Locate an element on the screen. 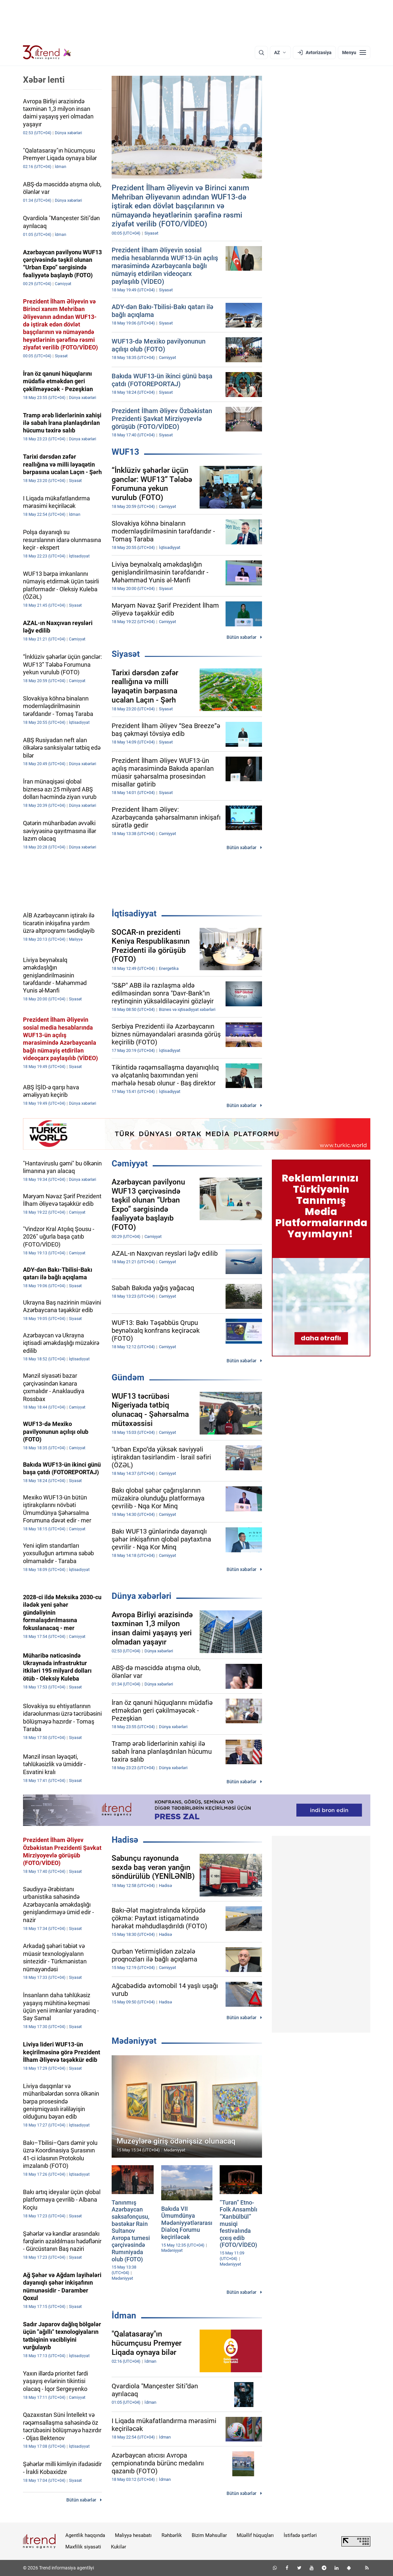 The image size is (393, 2576). Cəmiyyət is located at coordinates (130, 1163).